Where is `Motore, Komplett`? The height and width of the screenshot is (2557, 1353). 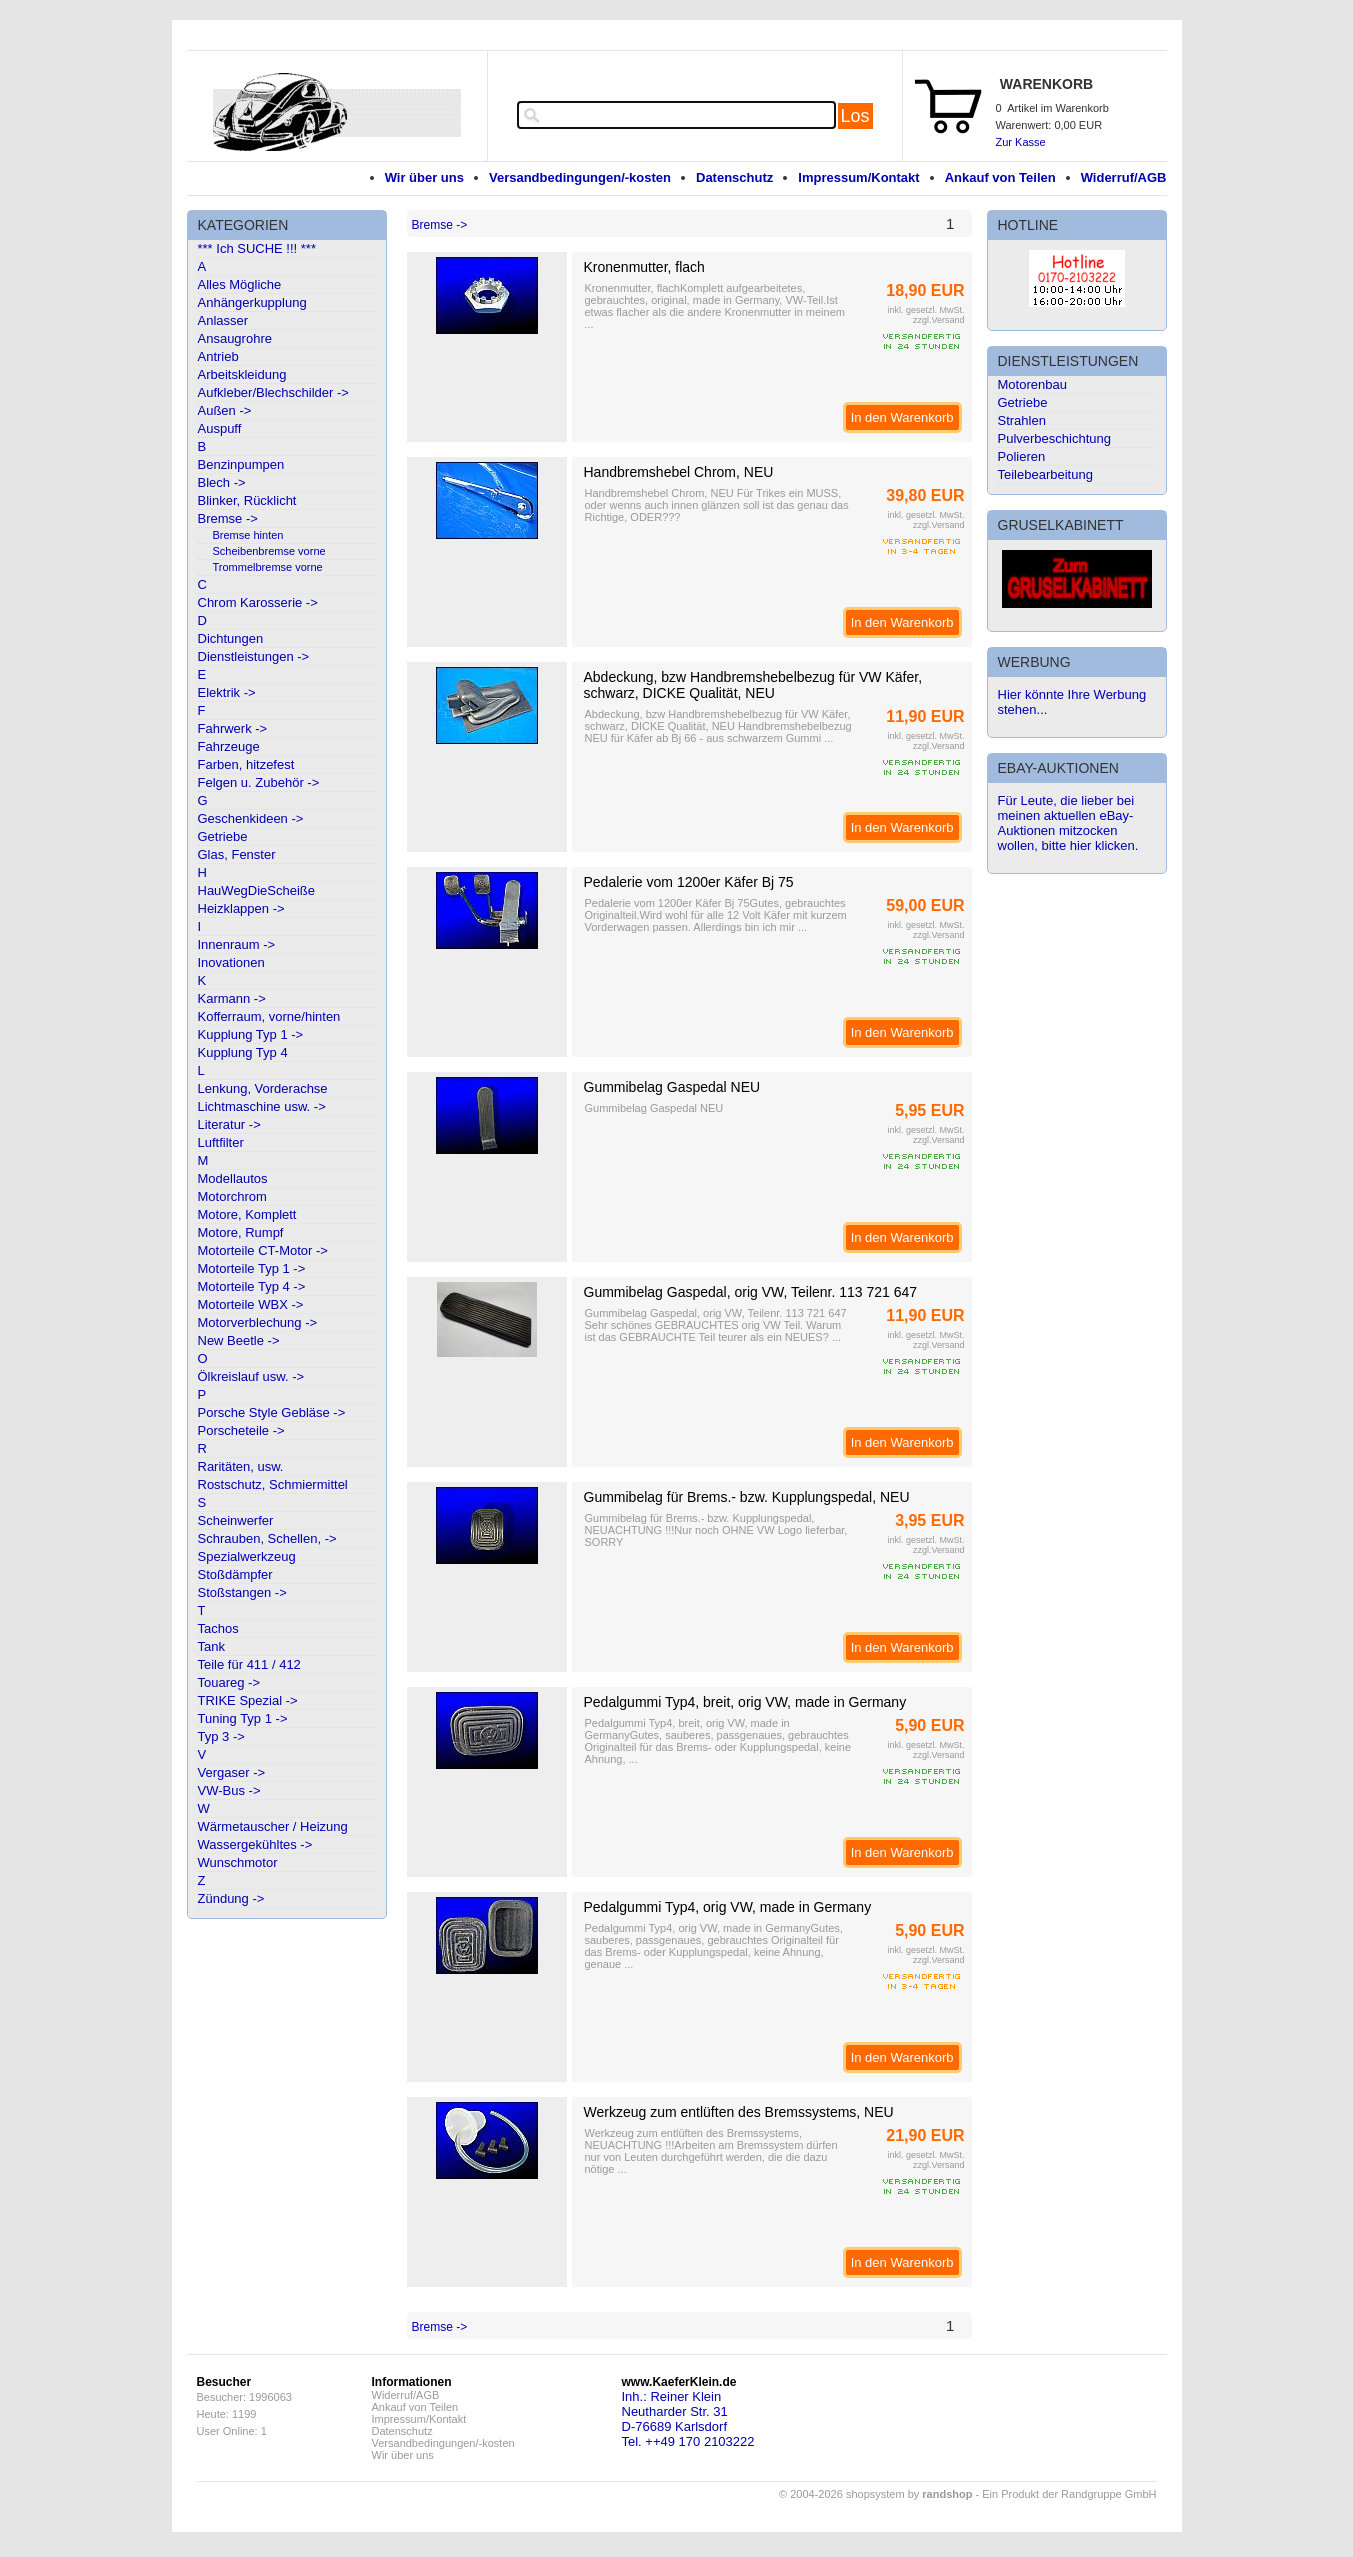 Motore, Komplett is located at coordinates (247, 1214).